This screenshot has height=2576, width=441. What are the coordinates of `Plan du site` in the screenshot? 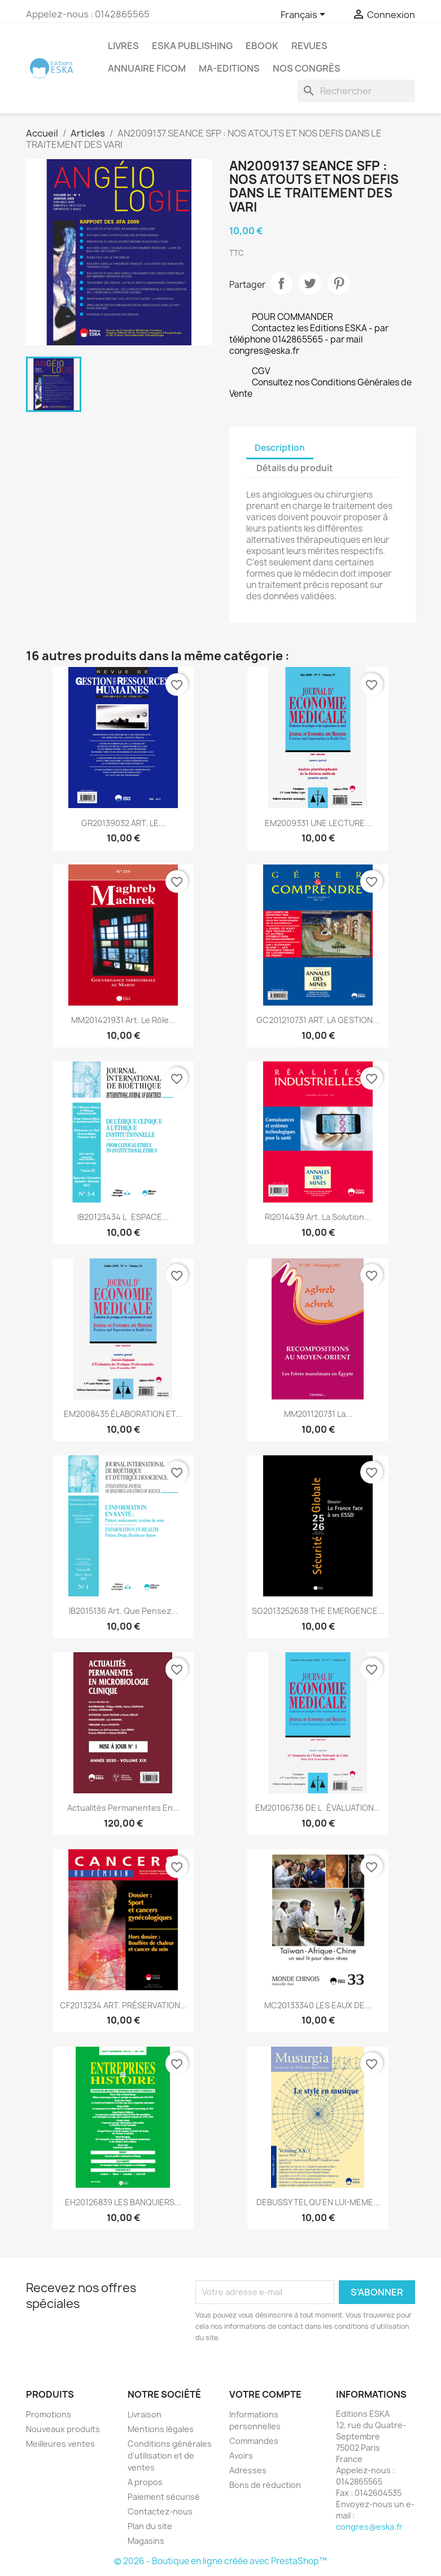 It's located at (150, 2526).